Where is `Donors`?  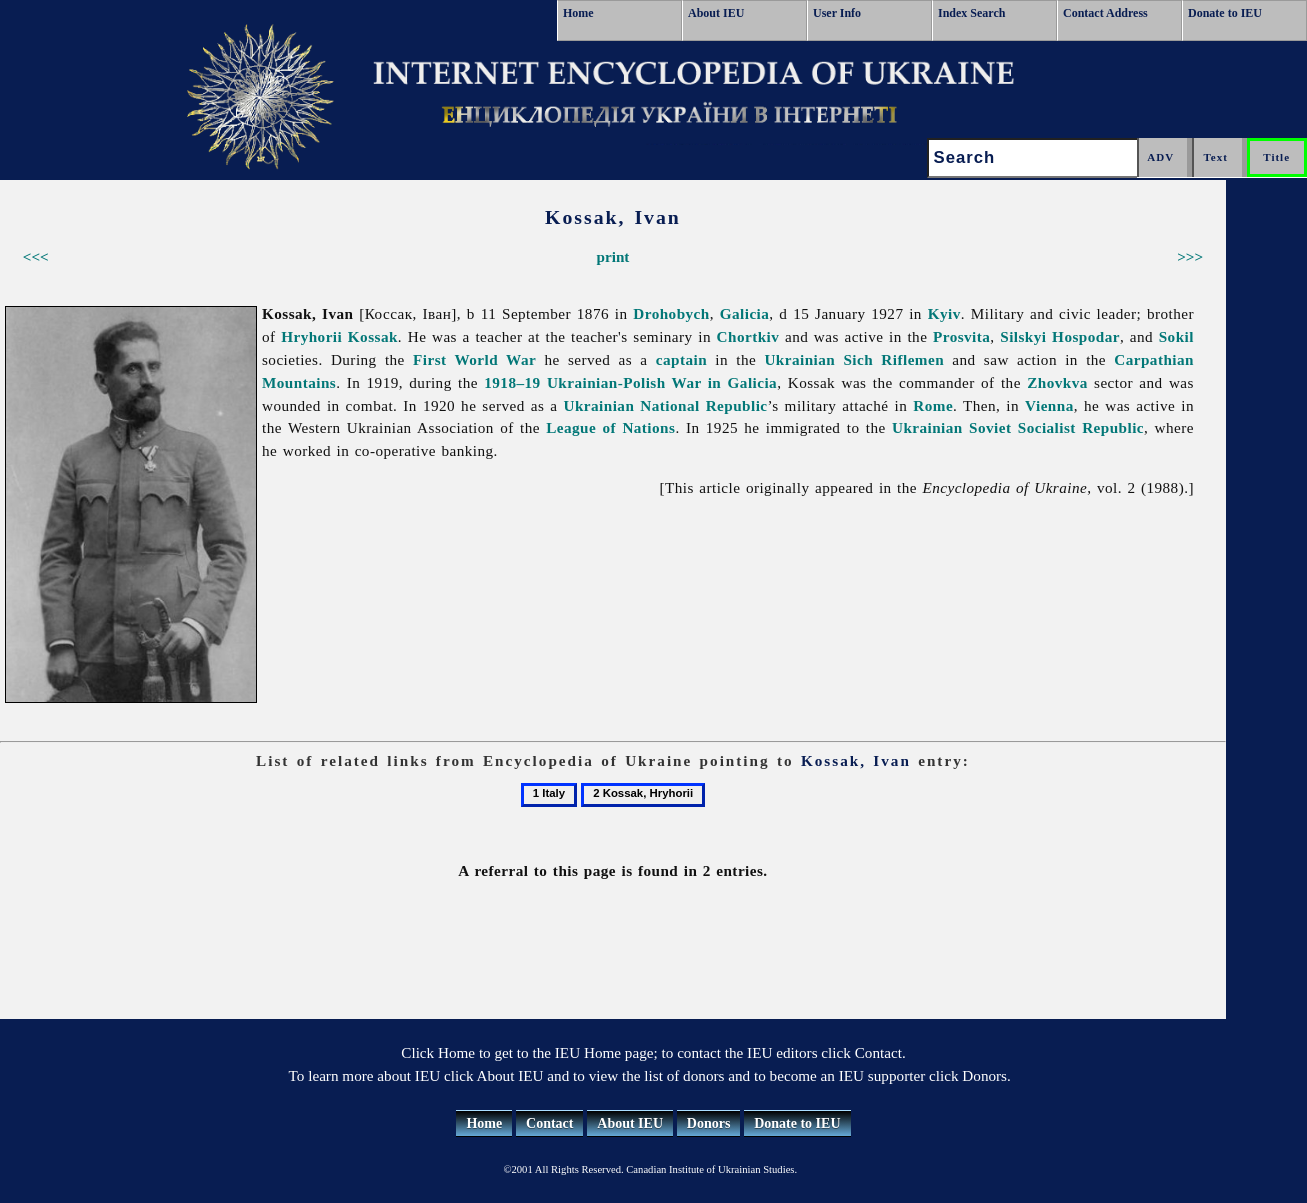 Donors is located at coordinates (709, 1123).